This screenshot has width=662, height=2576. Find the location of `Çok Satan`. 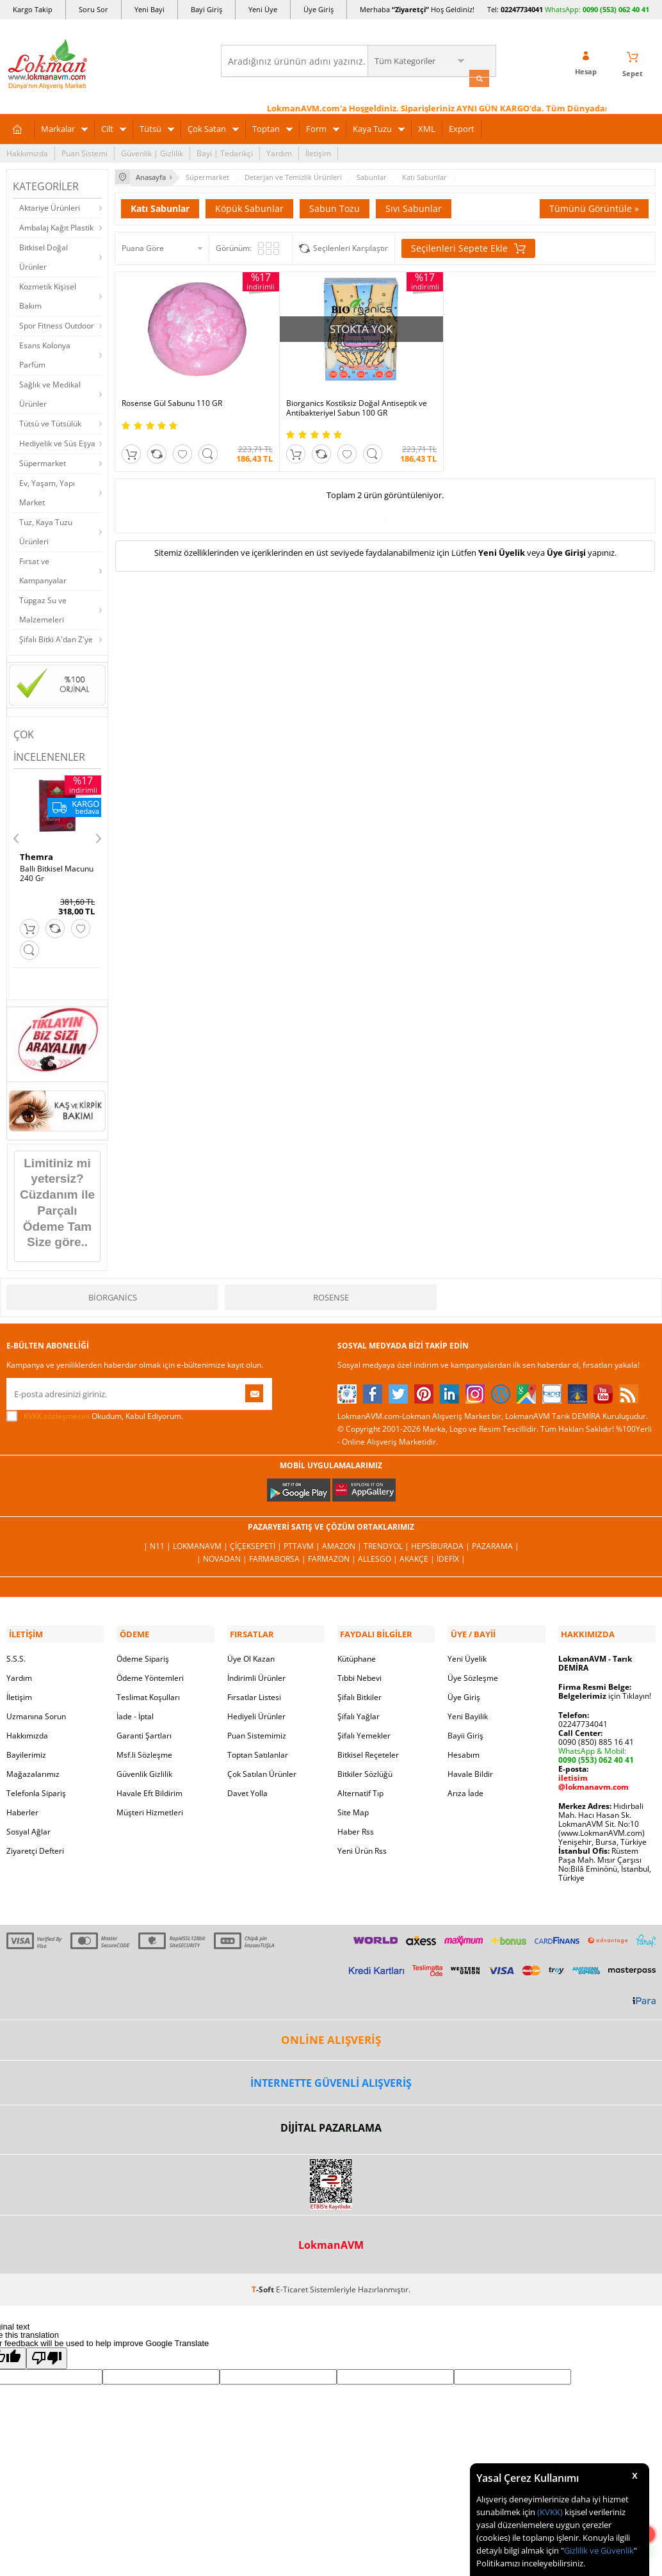

Çok Satan is located at coordinates (207, 127).